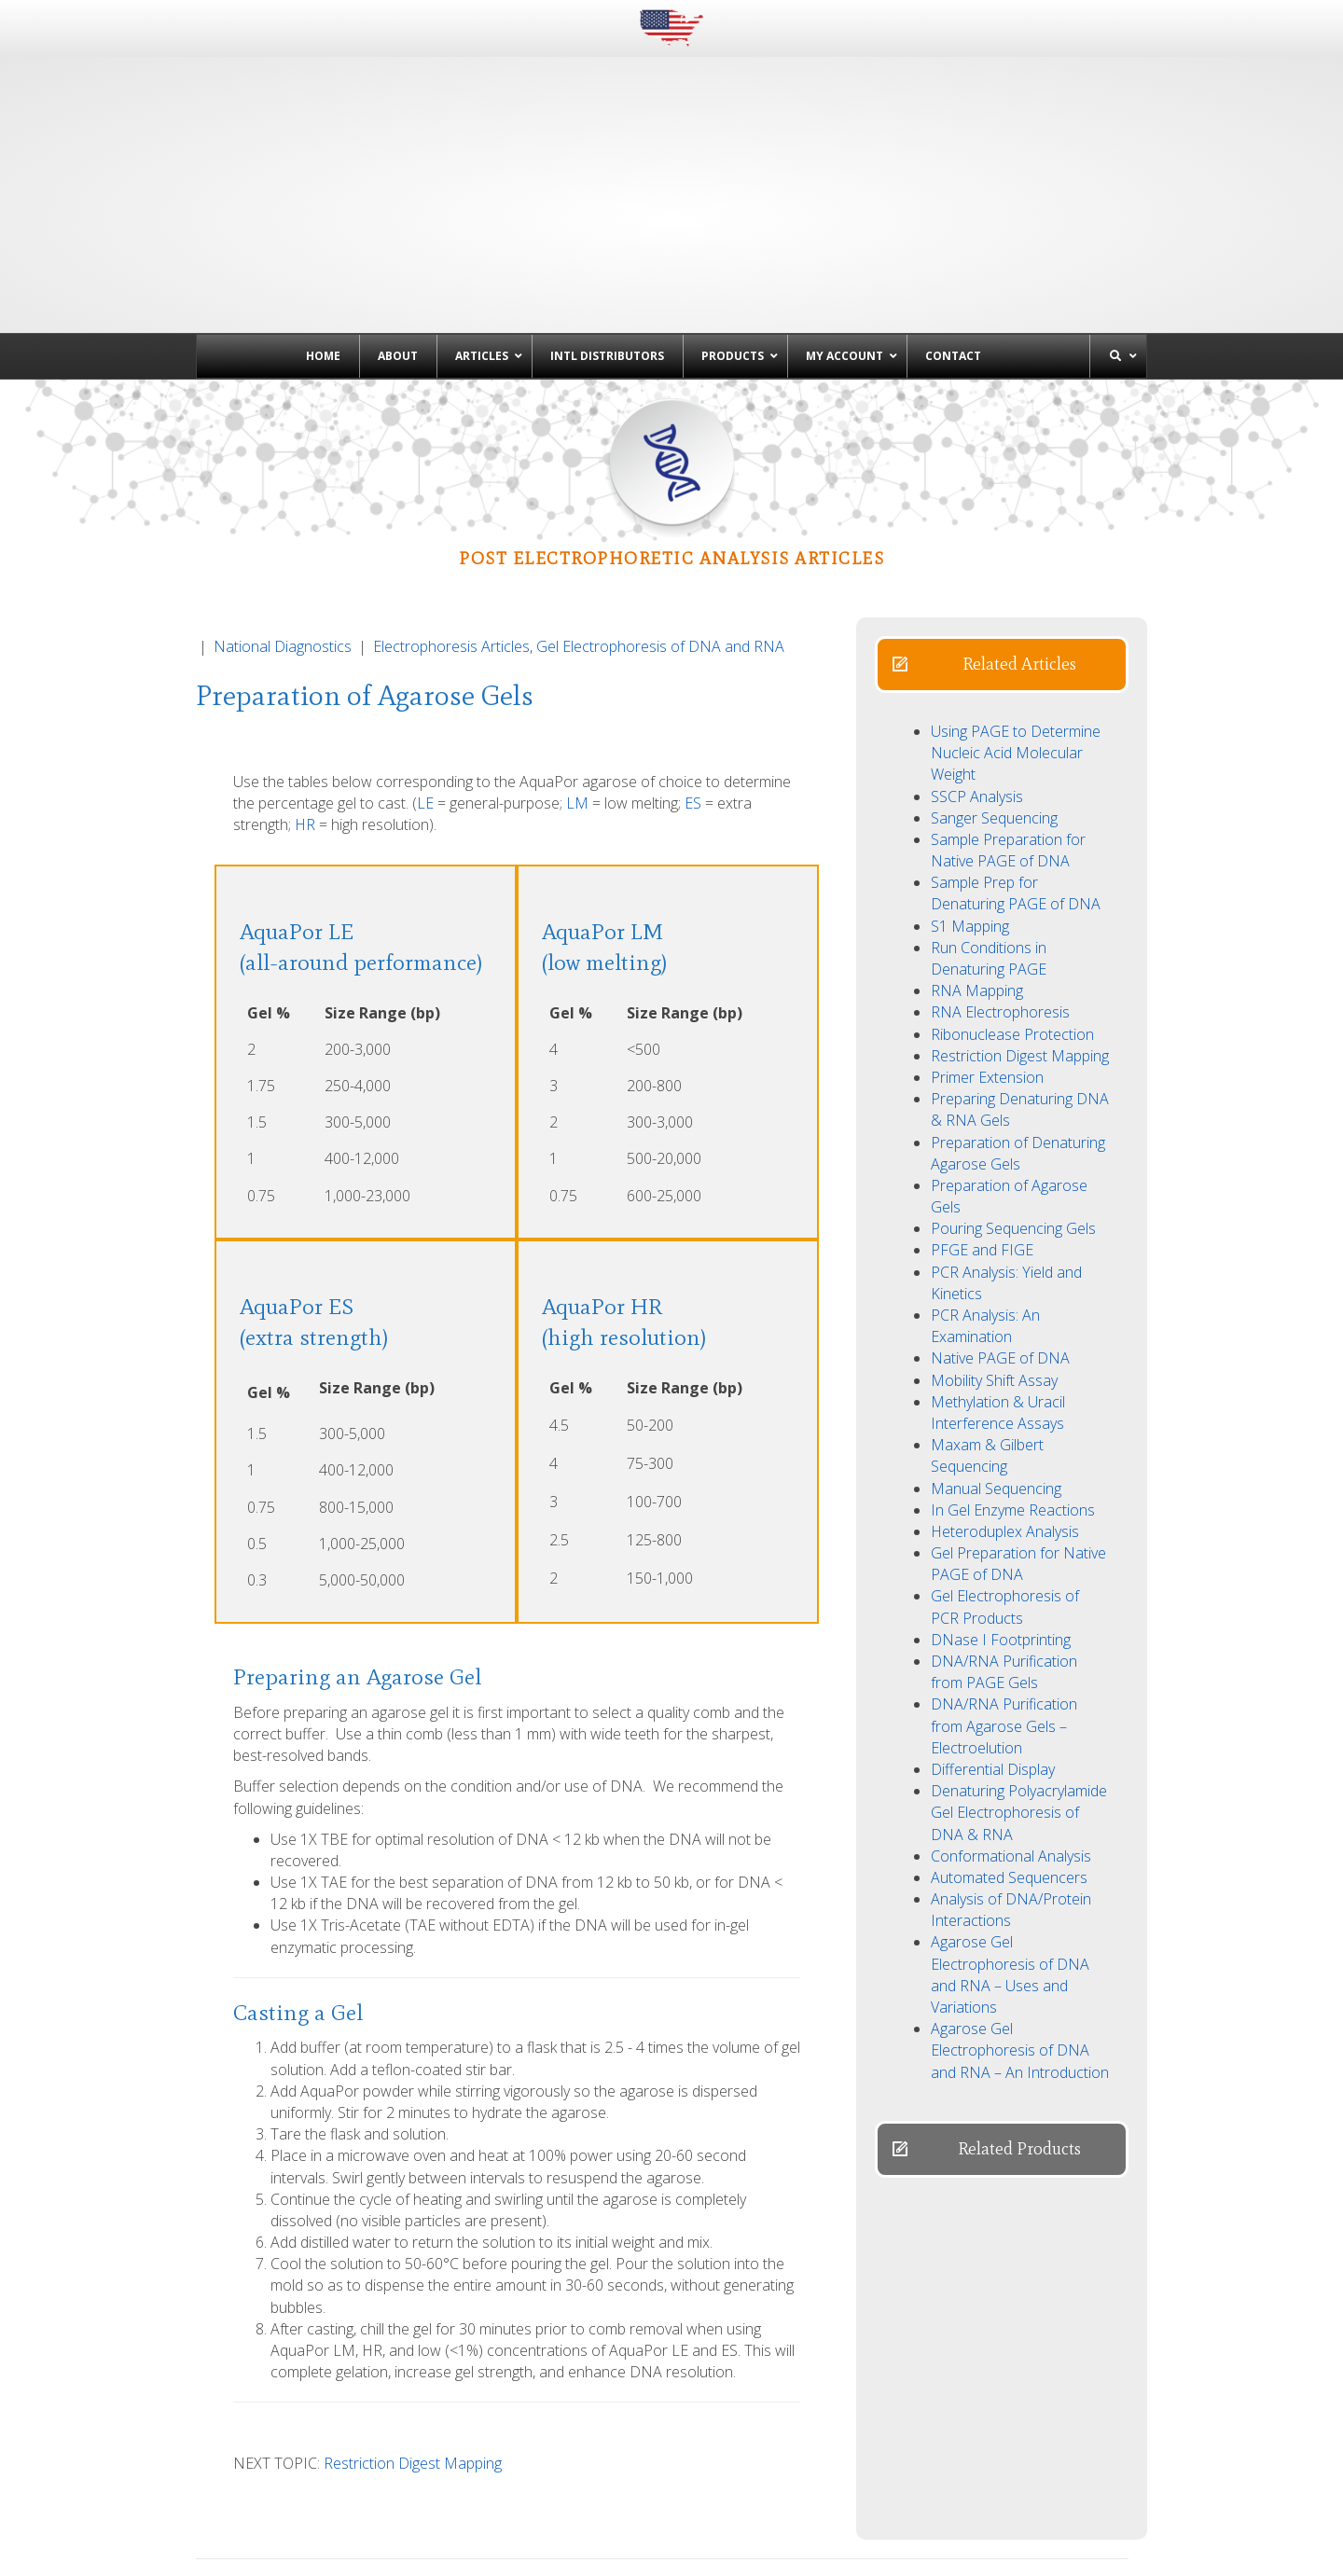  I want to click on PFGE and FIGE, so click(982, 1112).